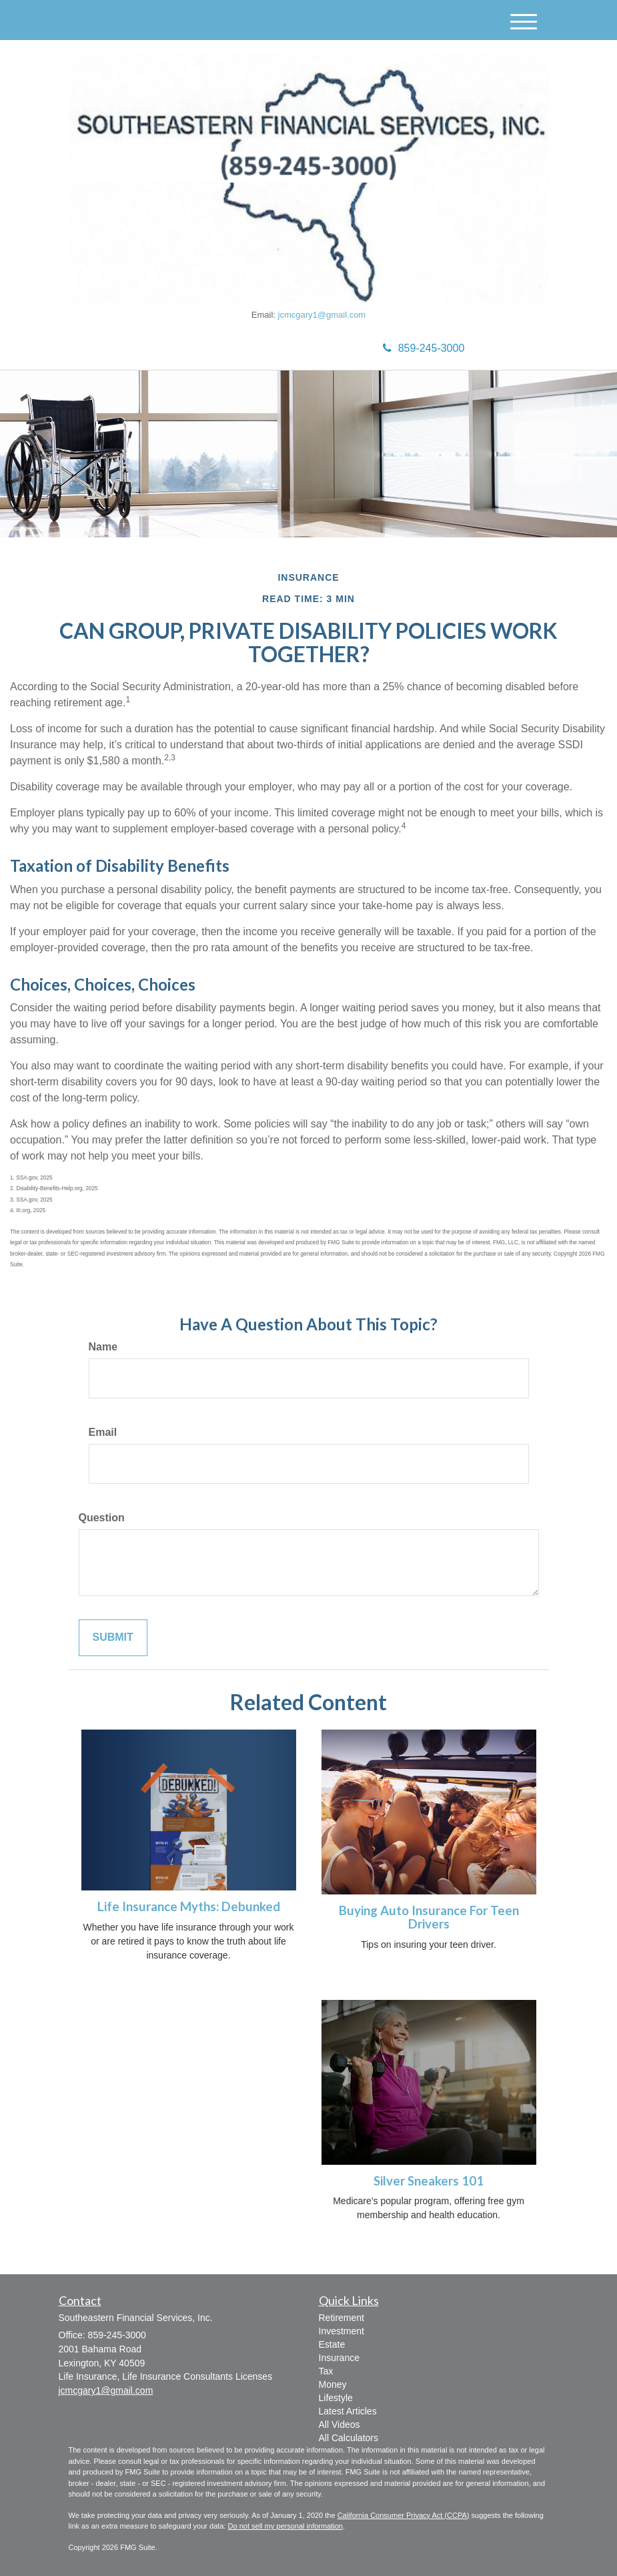 Image resolution: width=617 pixels, height=2576 pixels. What do you see at coordinates (188, 1906) in the screenshot?
I see `Life Insurance Myths: Debunked` at bounding box center [188, 1906].